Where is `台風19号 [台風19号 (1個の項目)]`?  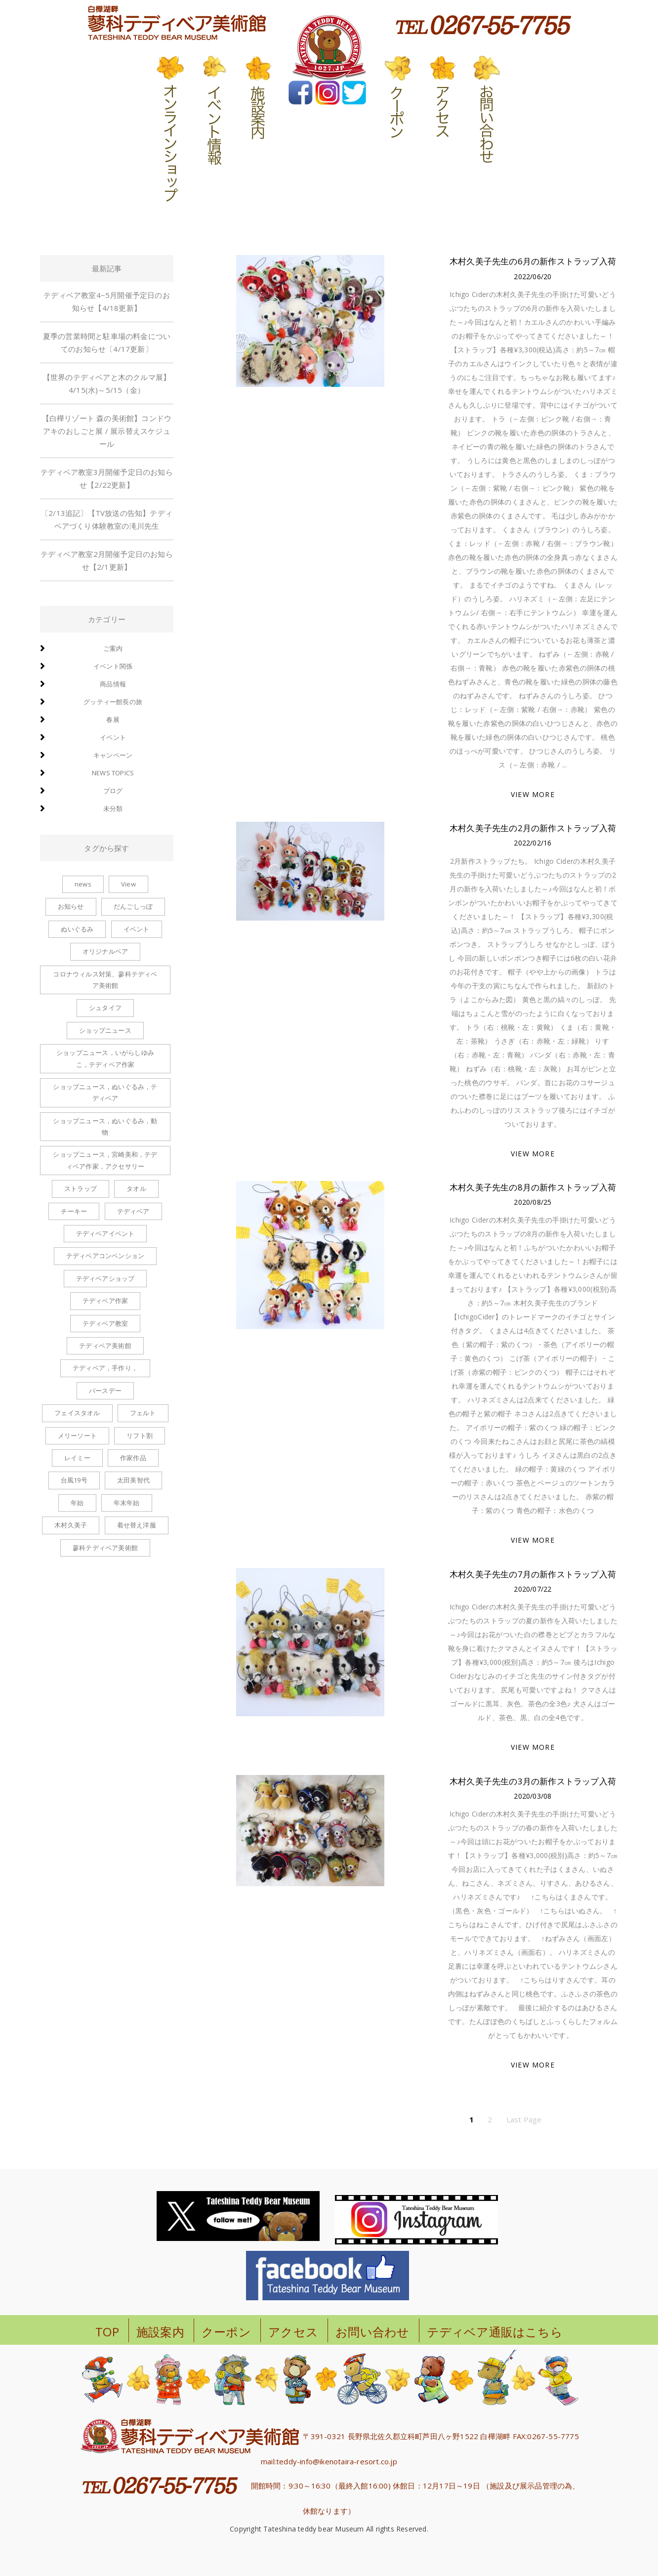
台風19号 [台風19号 (1個の項目)] is located at coordinates (74, 1480).